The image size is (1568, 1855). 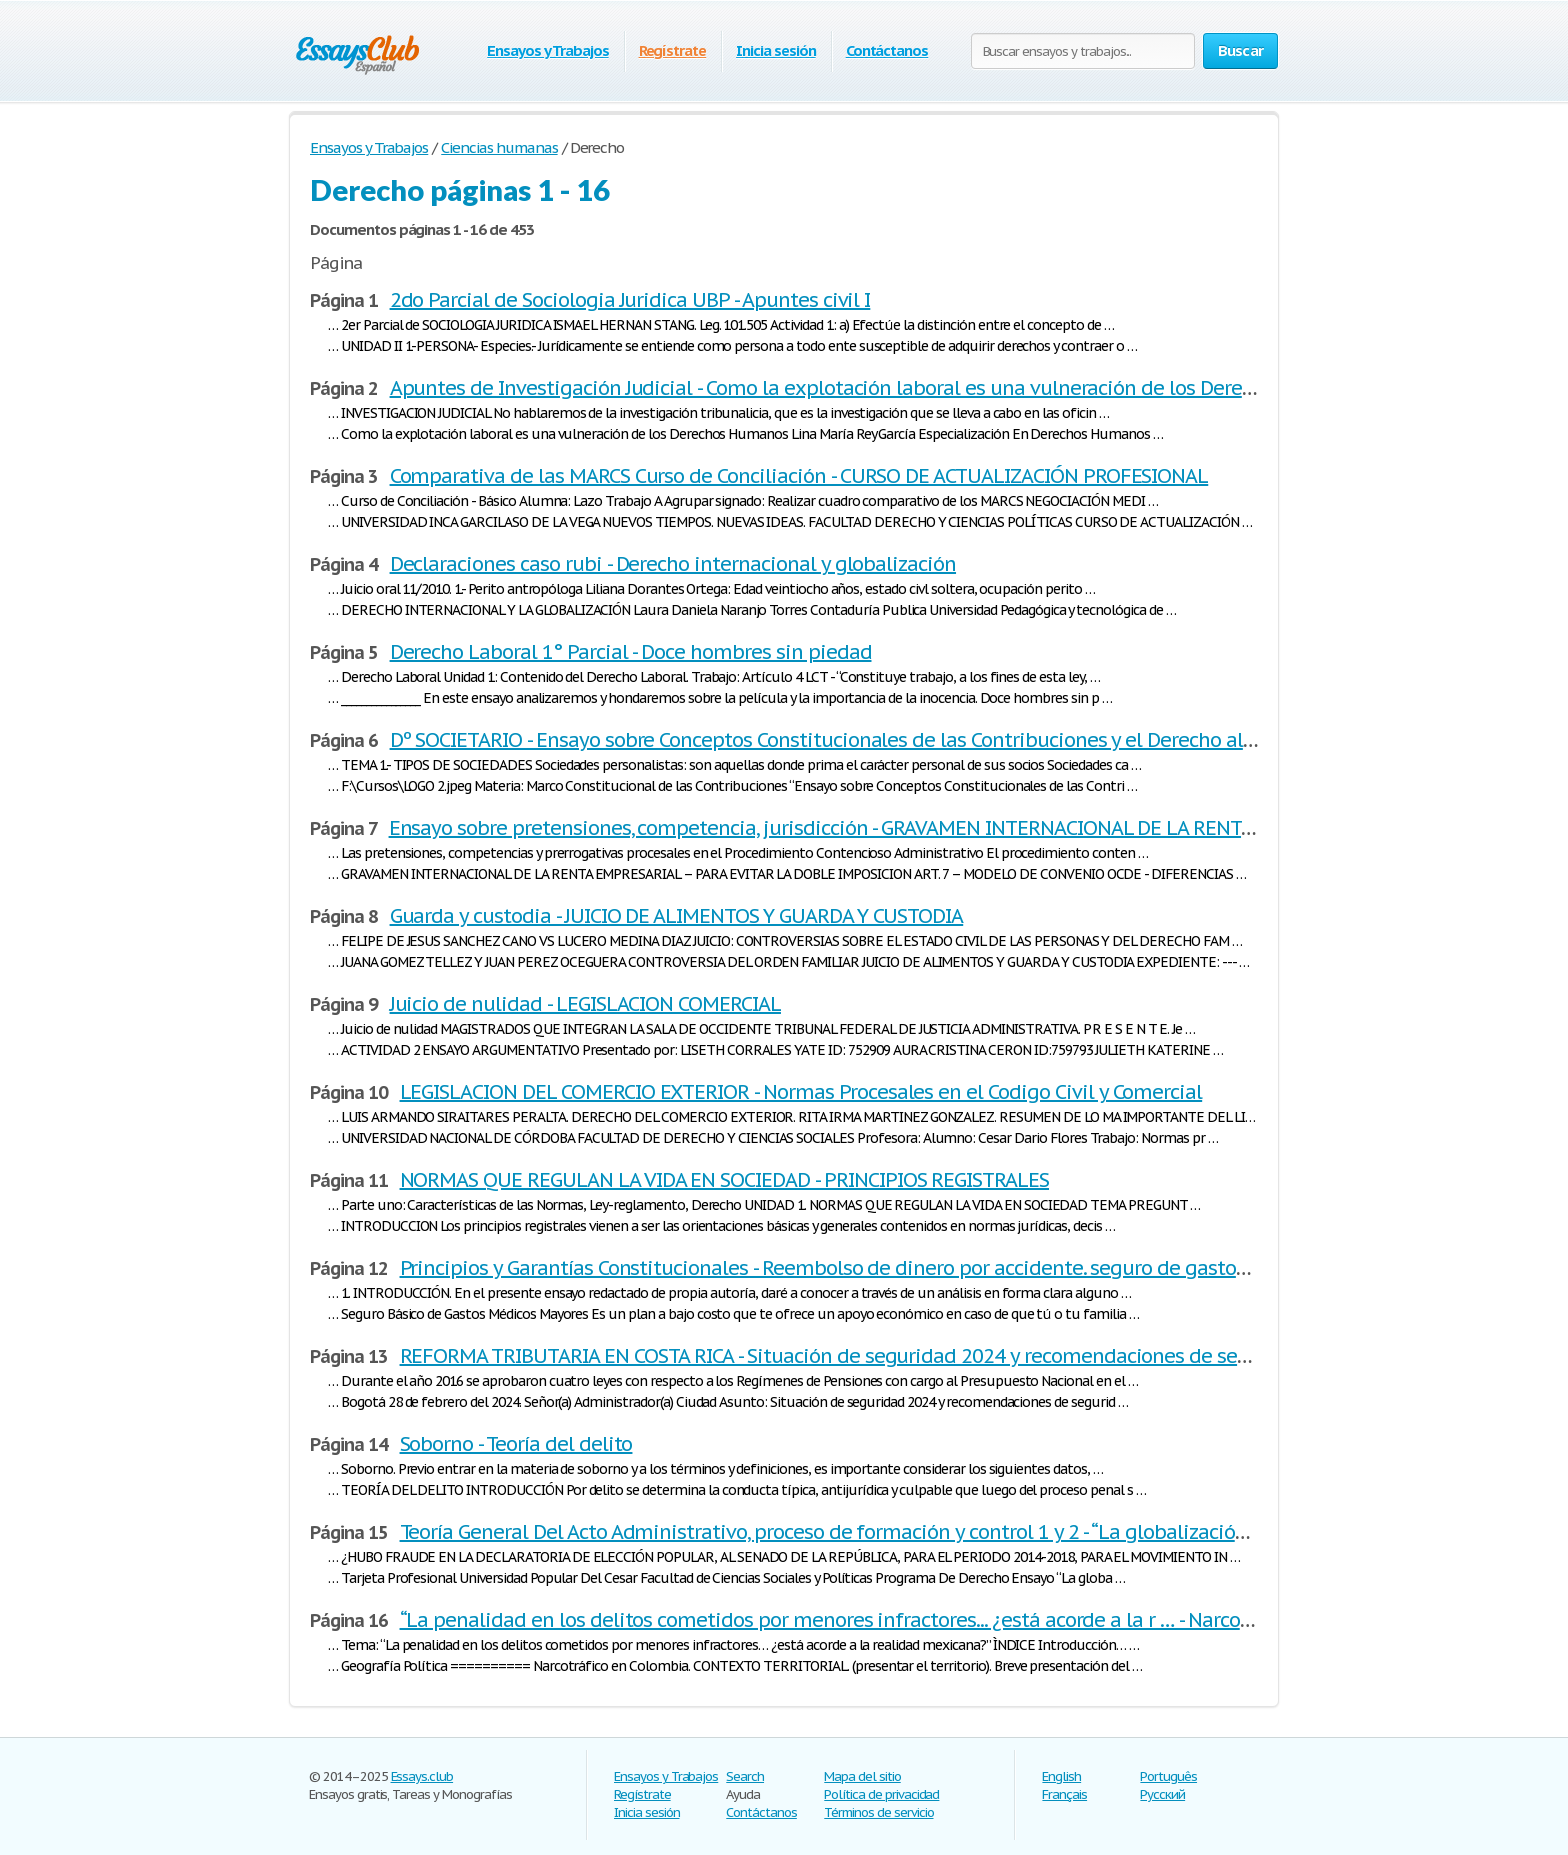 I want to click on Declaraciones caso rubi - Derecho internacional y globalización, so click(x=673, y=564).